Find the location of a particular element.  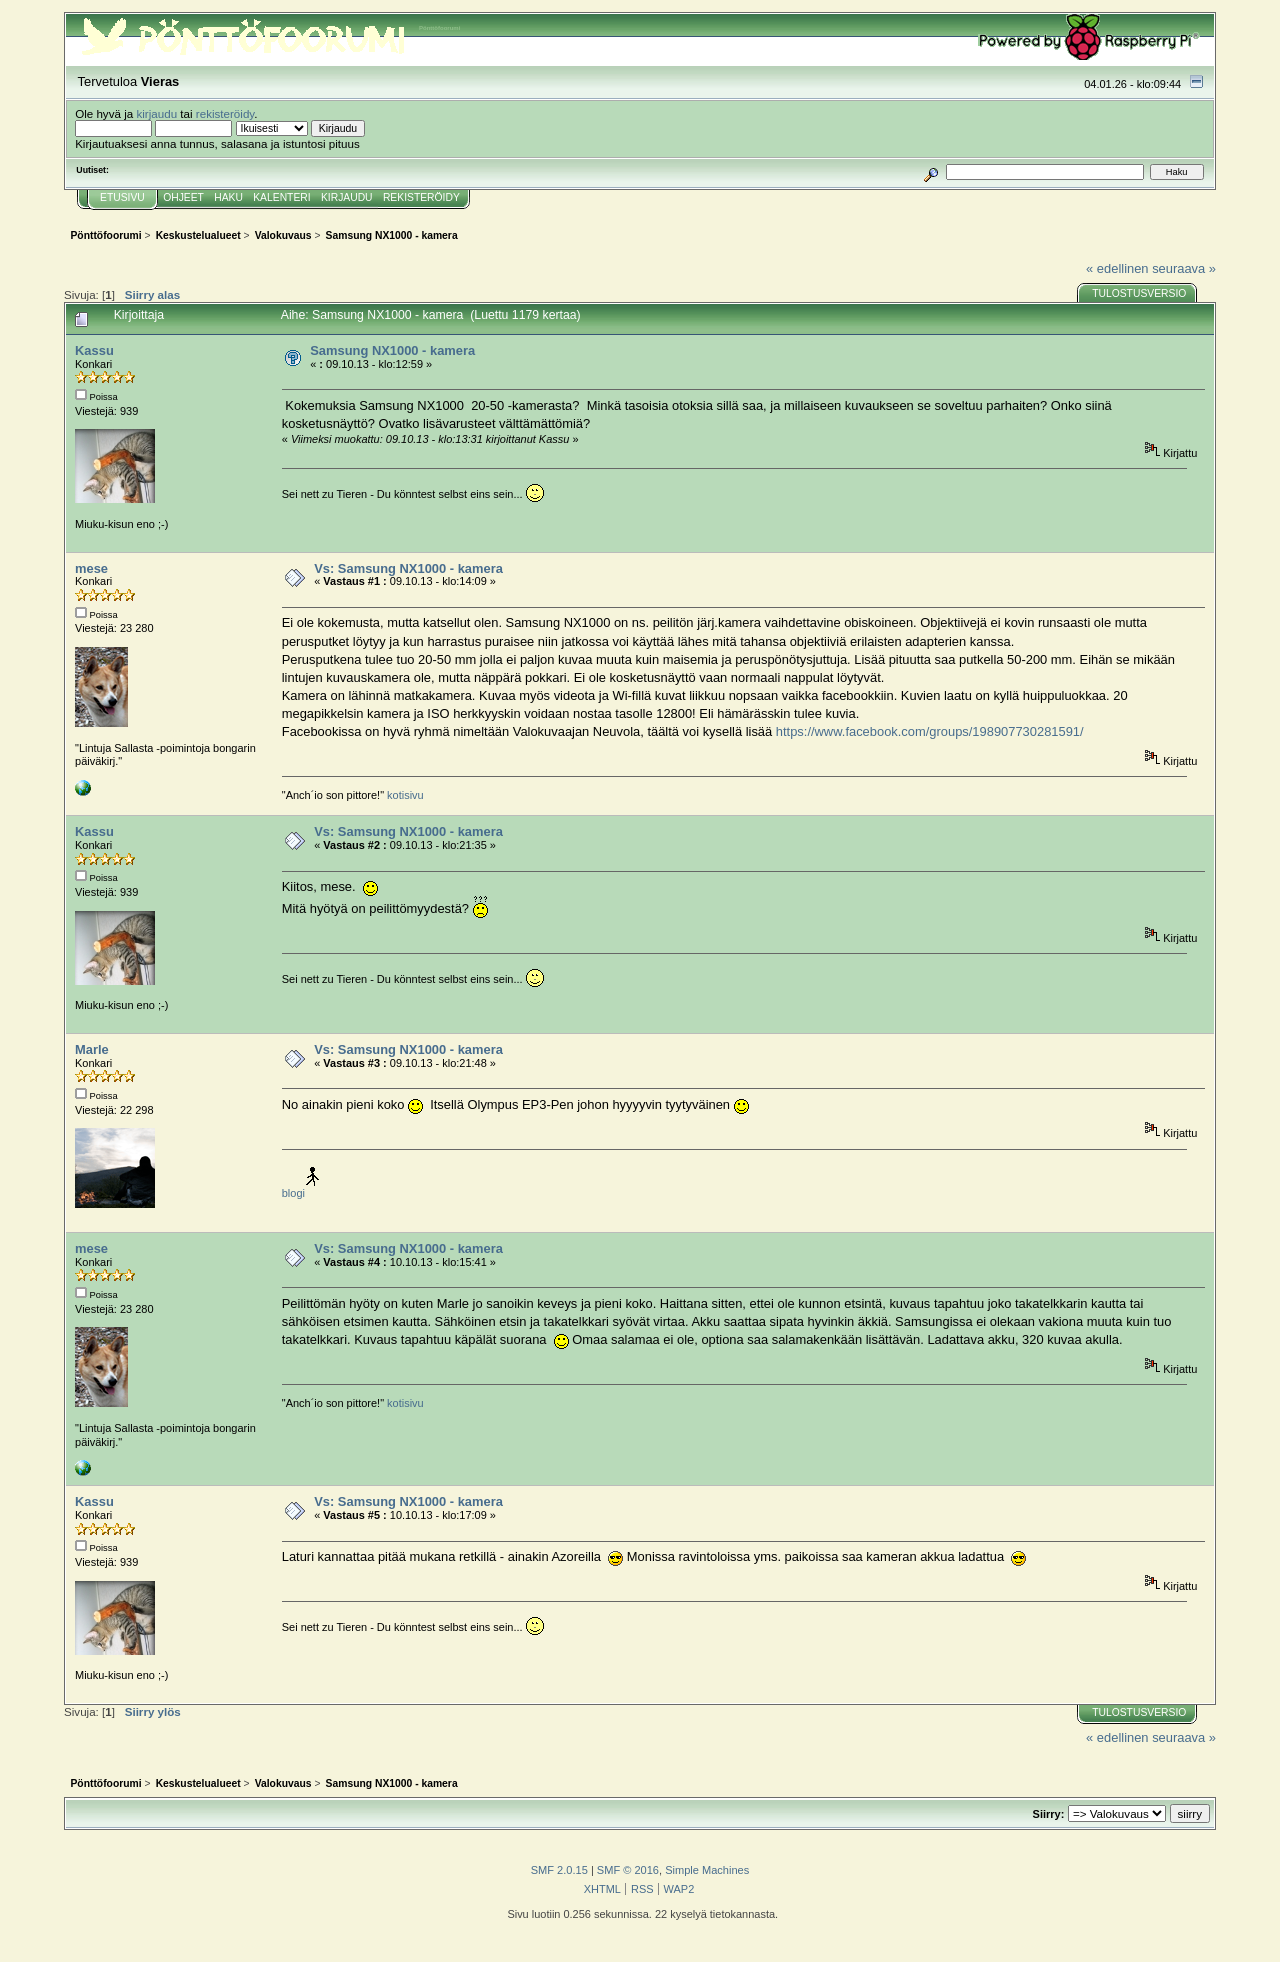

Siirry: is located at coordinates (1049, 1814).